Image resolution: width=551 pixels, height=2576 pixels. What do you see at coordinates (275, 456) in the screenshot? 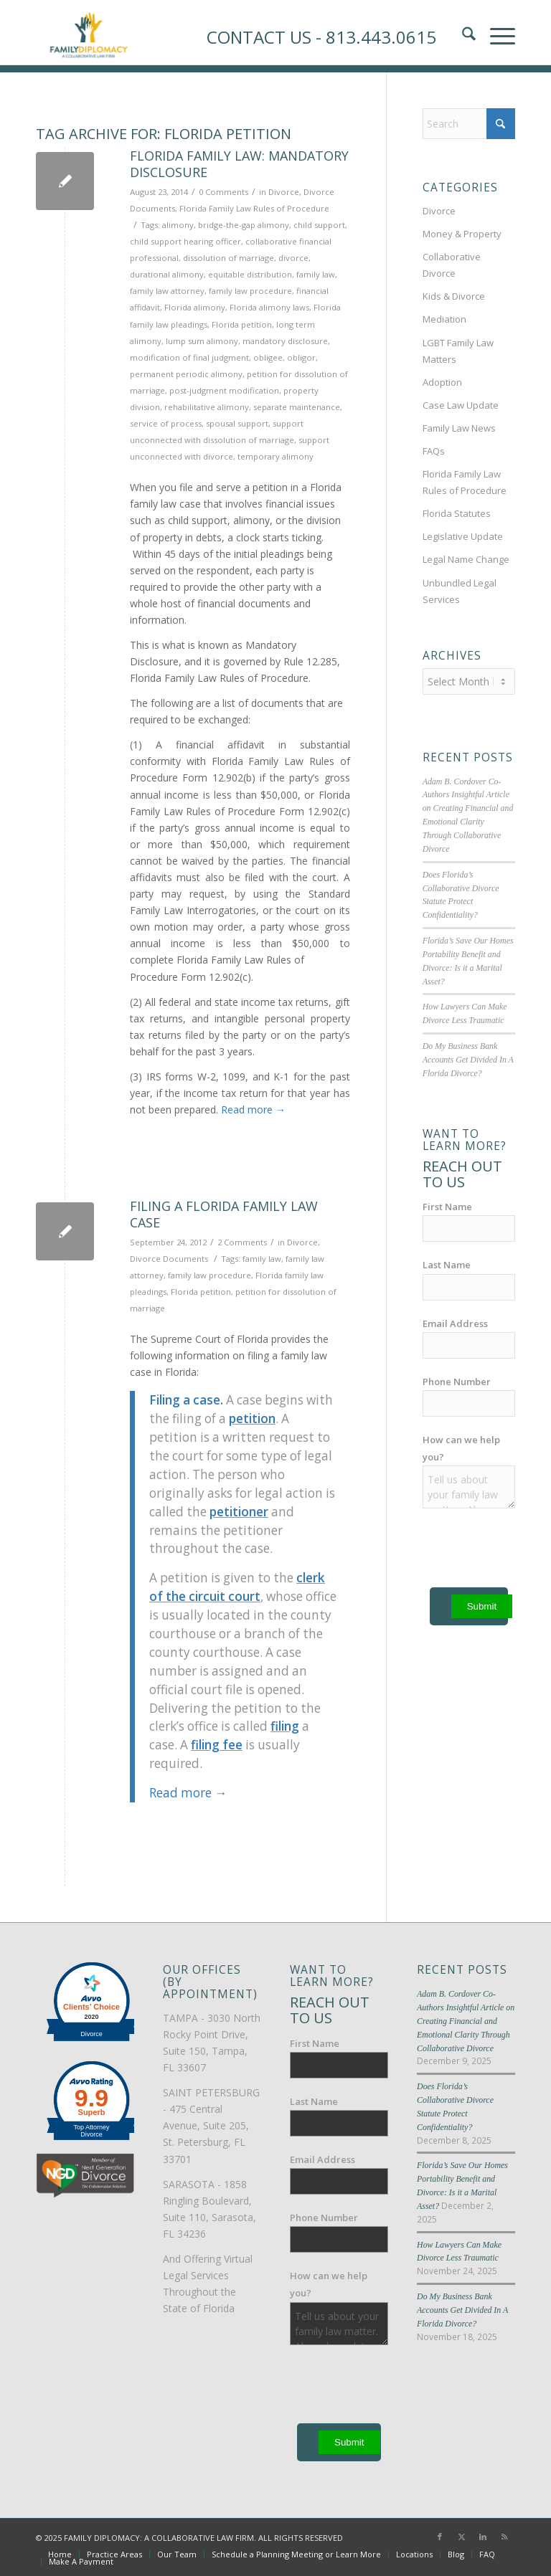
I see `temporary alimony` at bounding box center [275, 456].